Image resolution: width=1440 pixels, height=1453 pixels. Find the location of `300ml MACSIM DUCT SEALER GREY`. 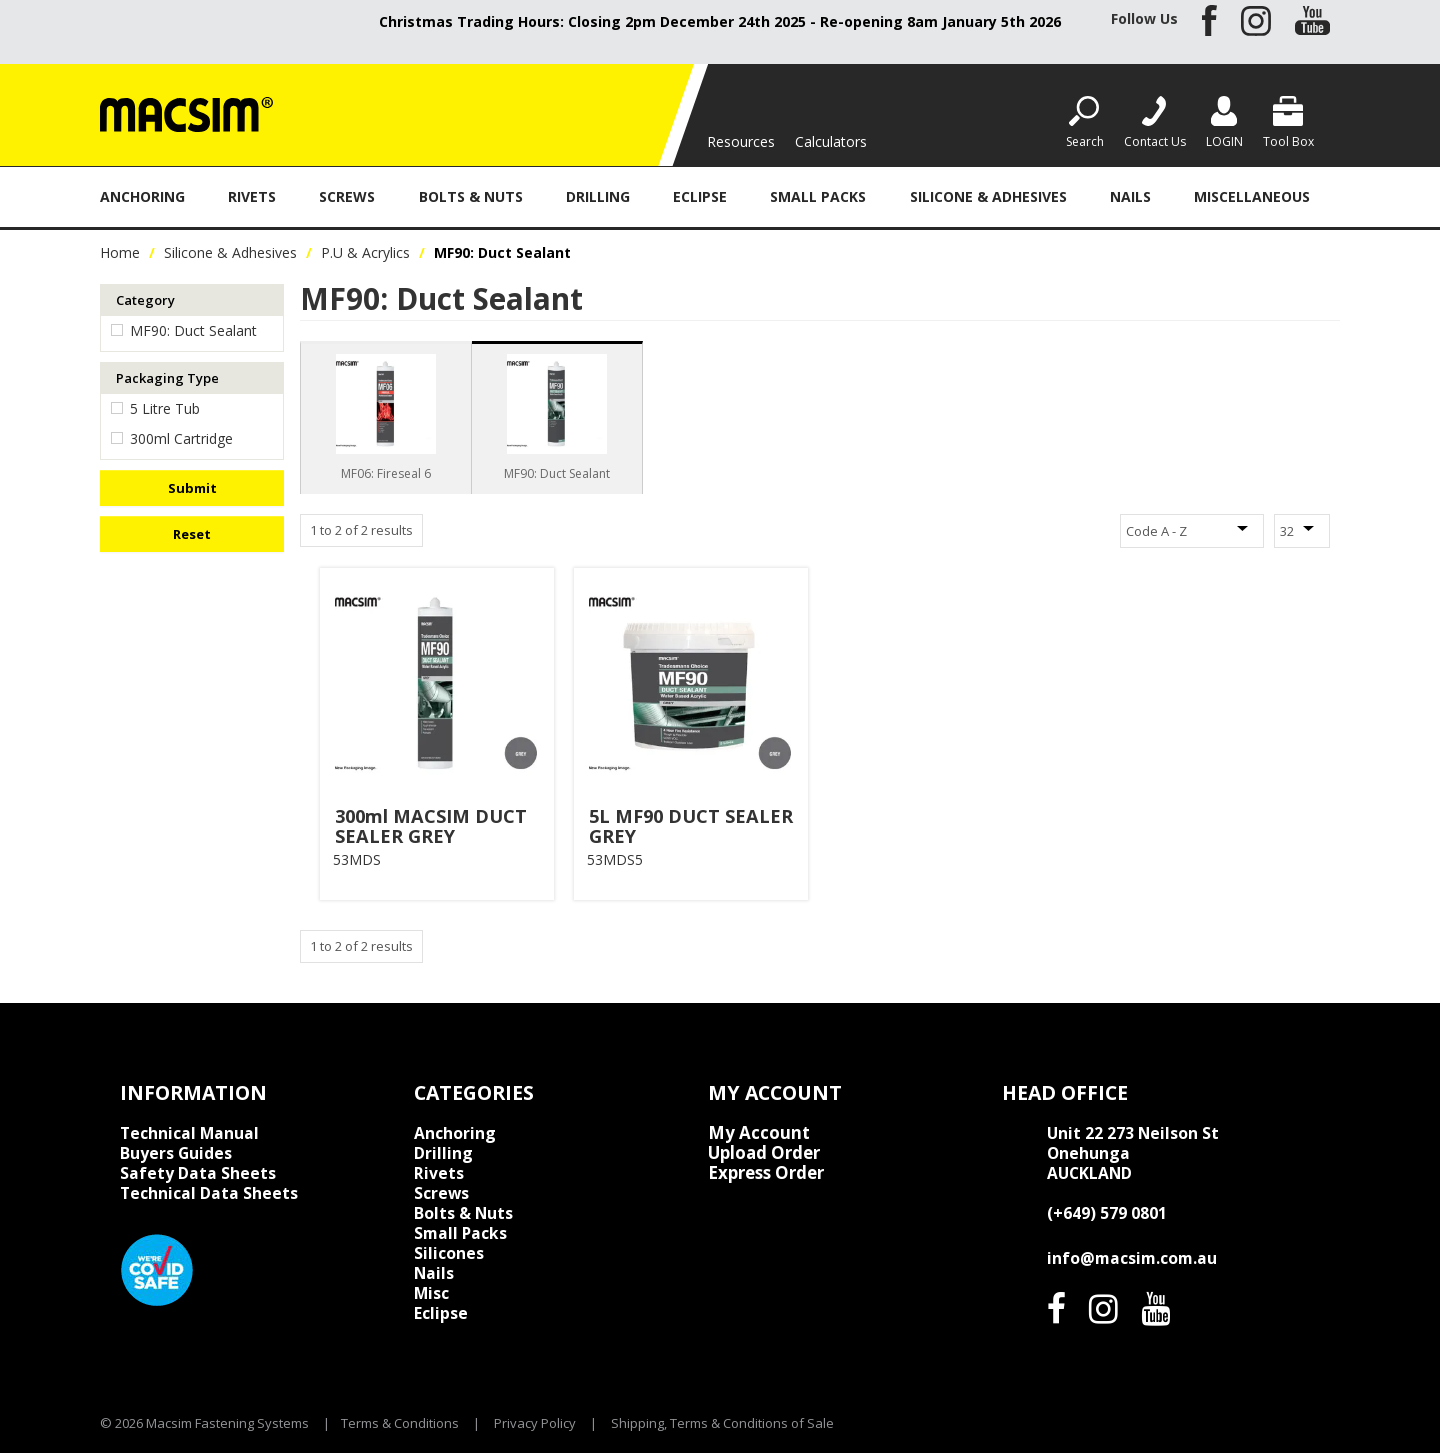

300ml MACSIM DUCT SEALER GREY is located at coordinates (431, 826).